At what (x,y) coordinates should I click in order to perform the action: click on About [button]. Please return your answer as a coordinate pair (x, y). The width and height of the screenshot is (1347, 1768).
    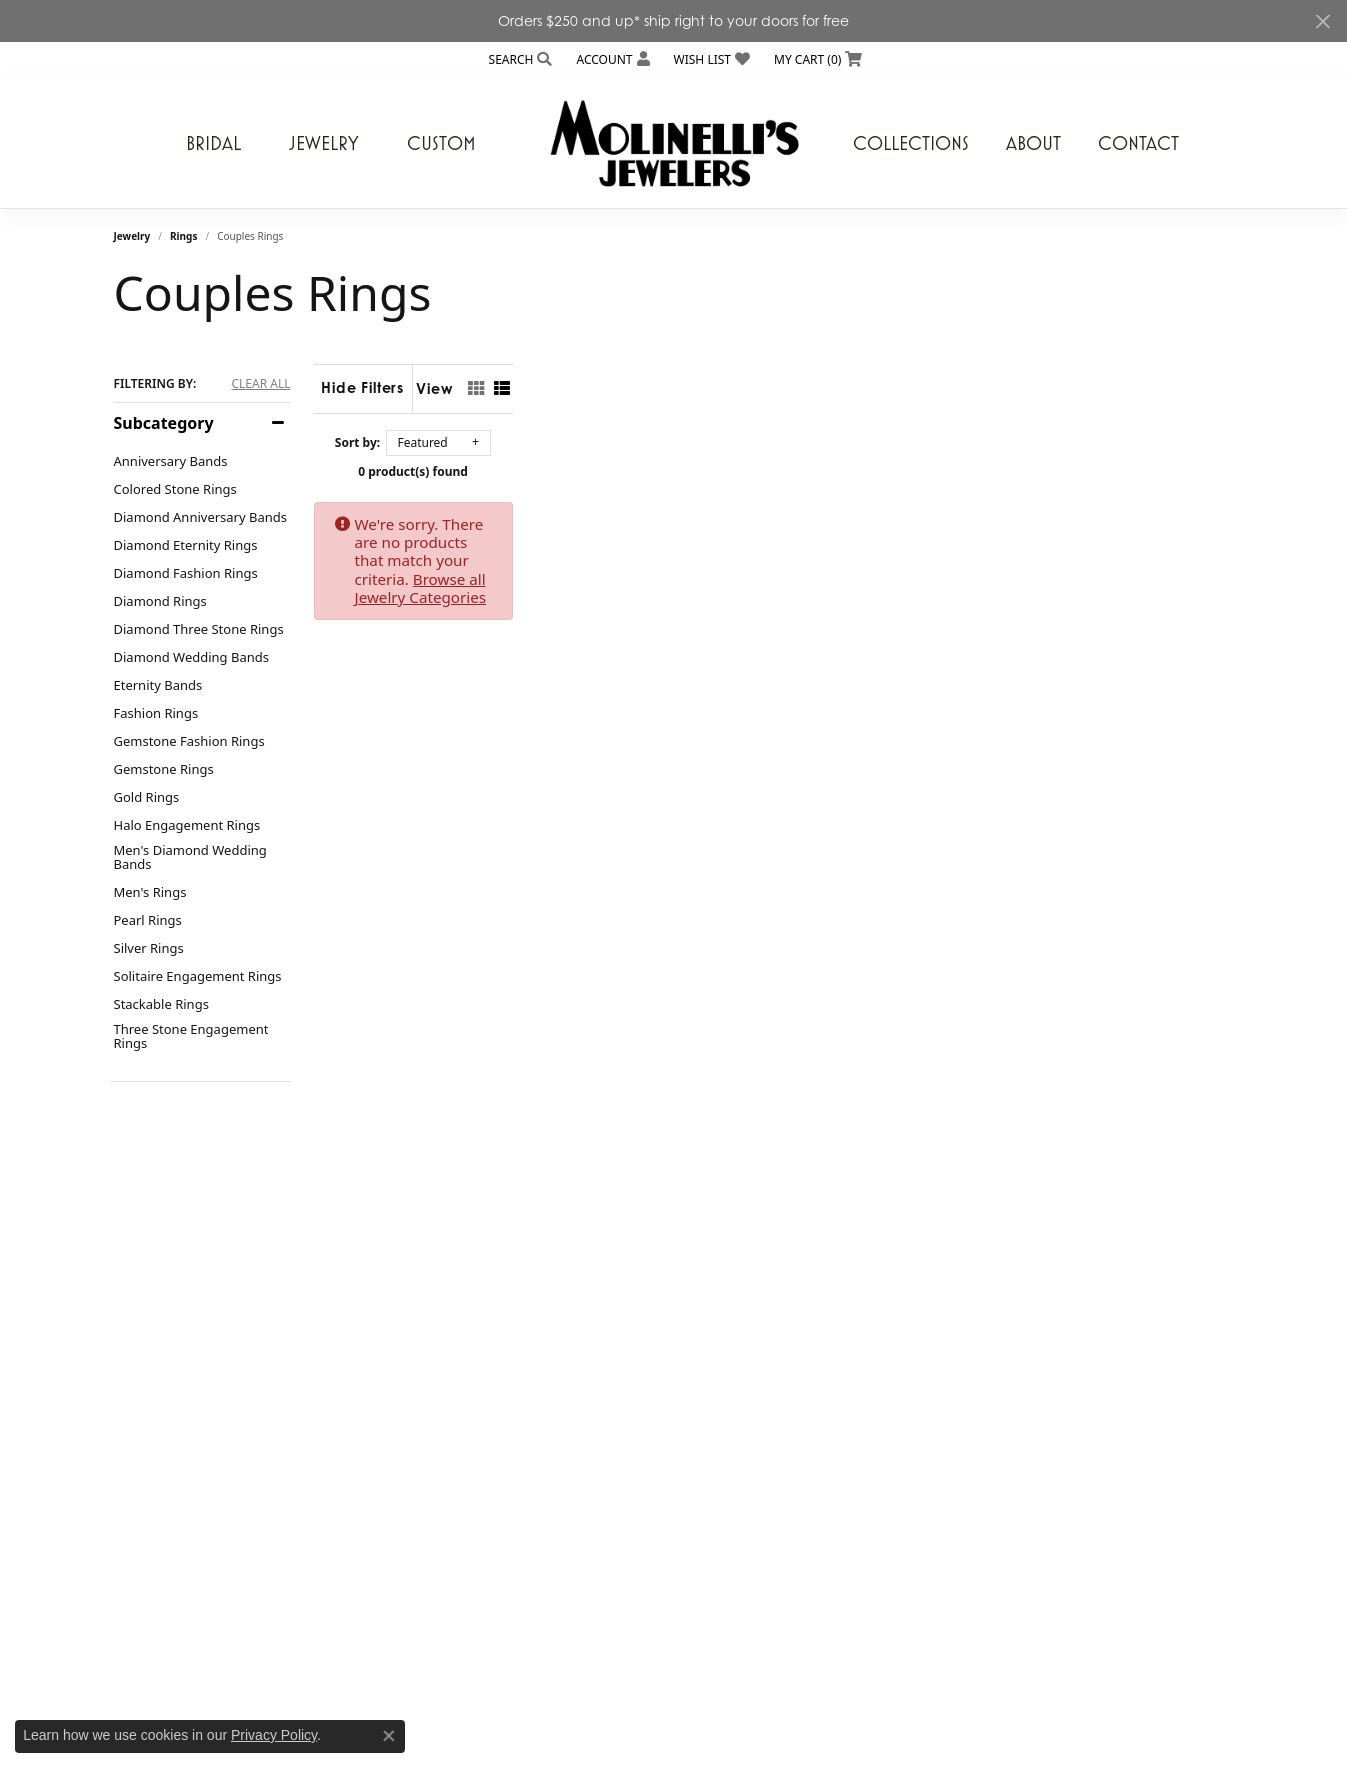
    Looking at the image, I should click on (1033, 143).